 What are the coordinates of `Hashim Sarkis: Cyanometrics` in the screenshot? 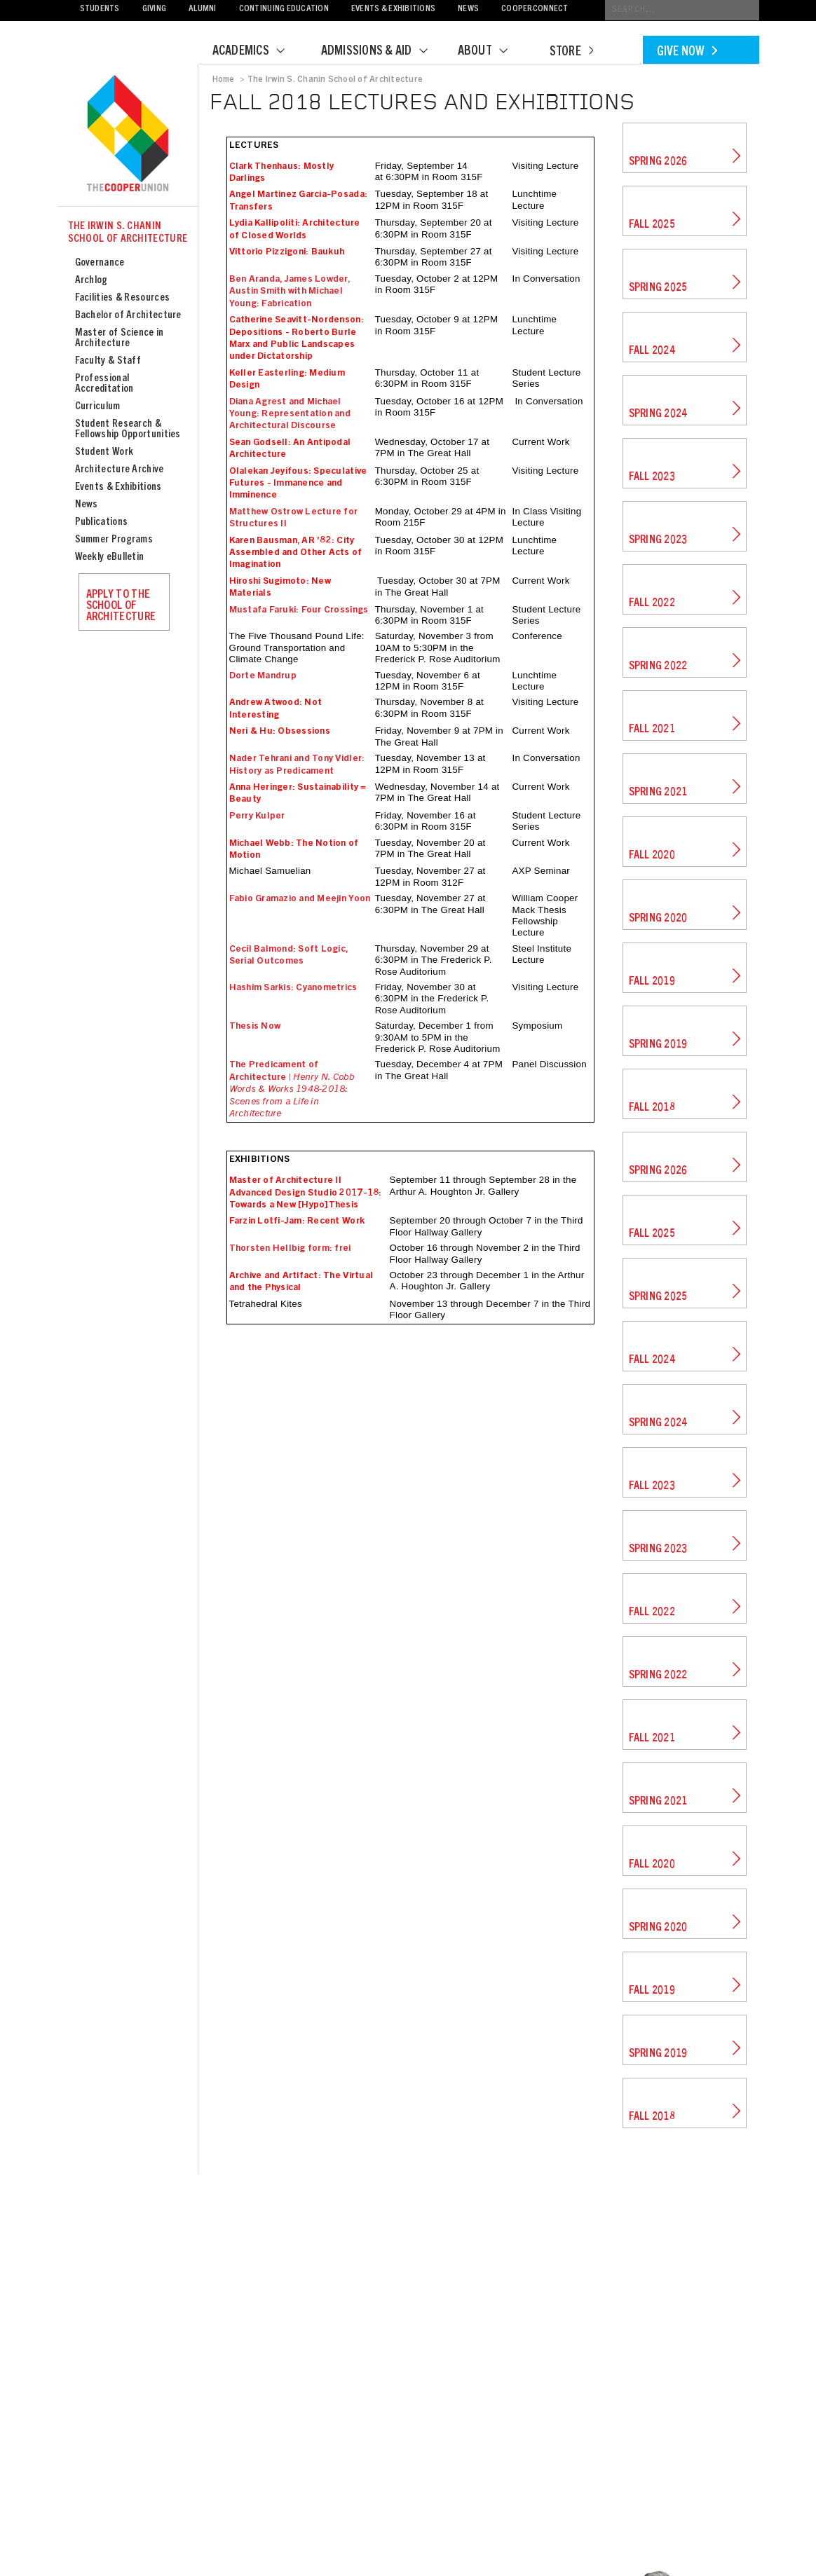 It's located at (293, 988).